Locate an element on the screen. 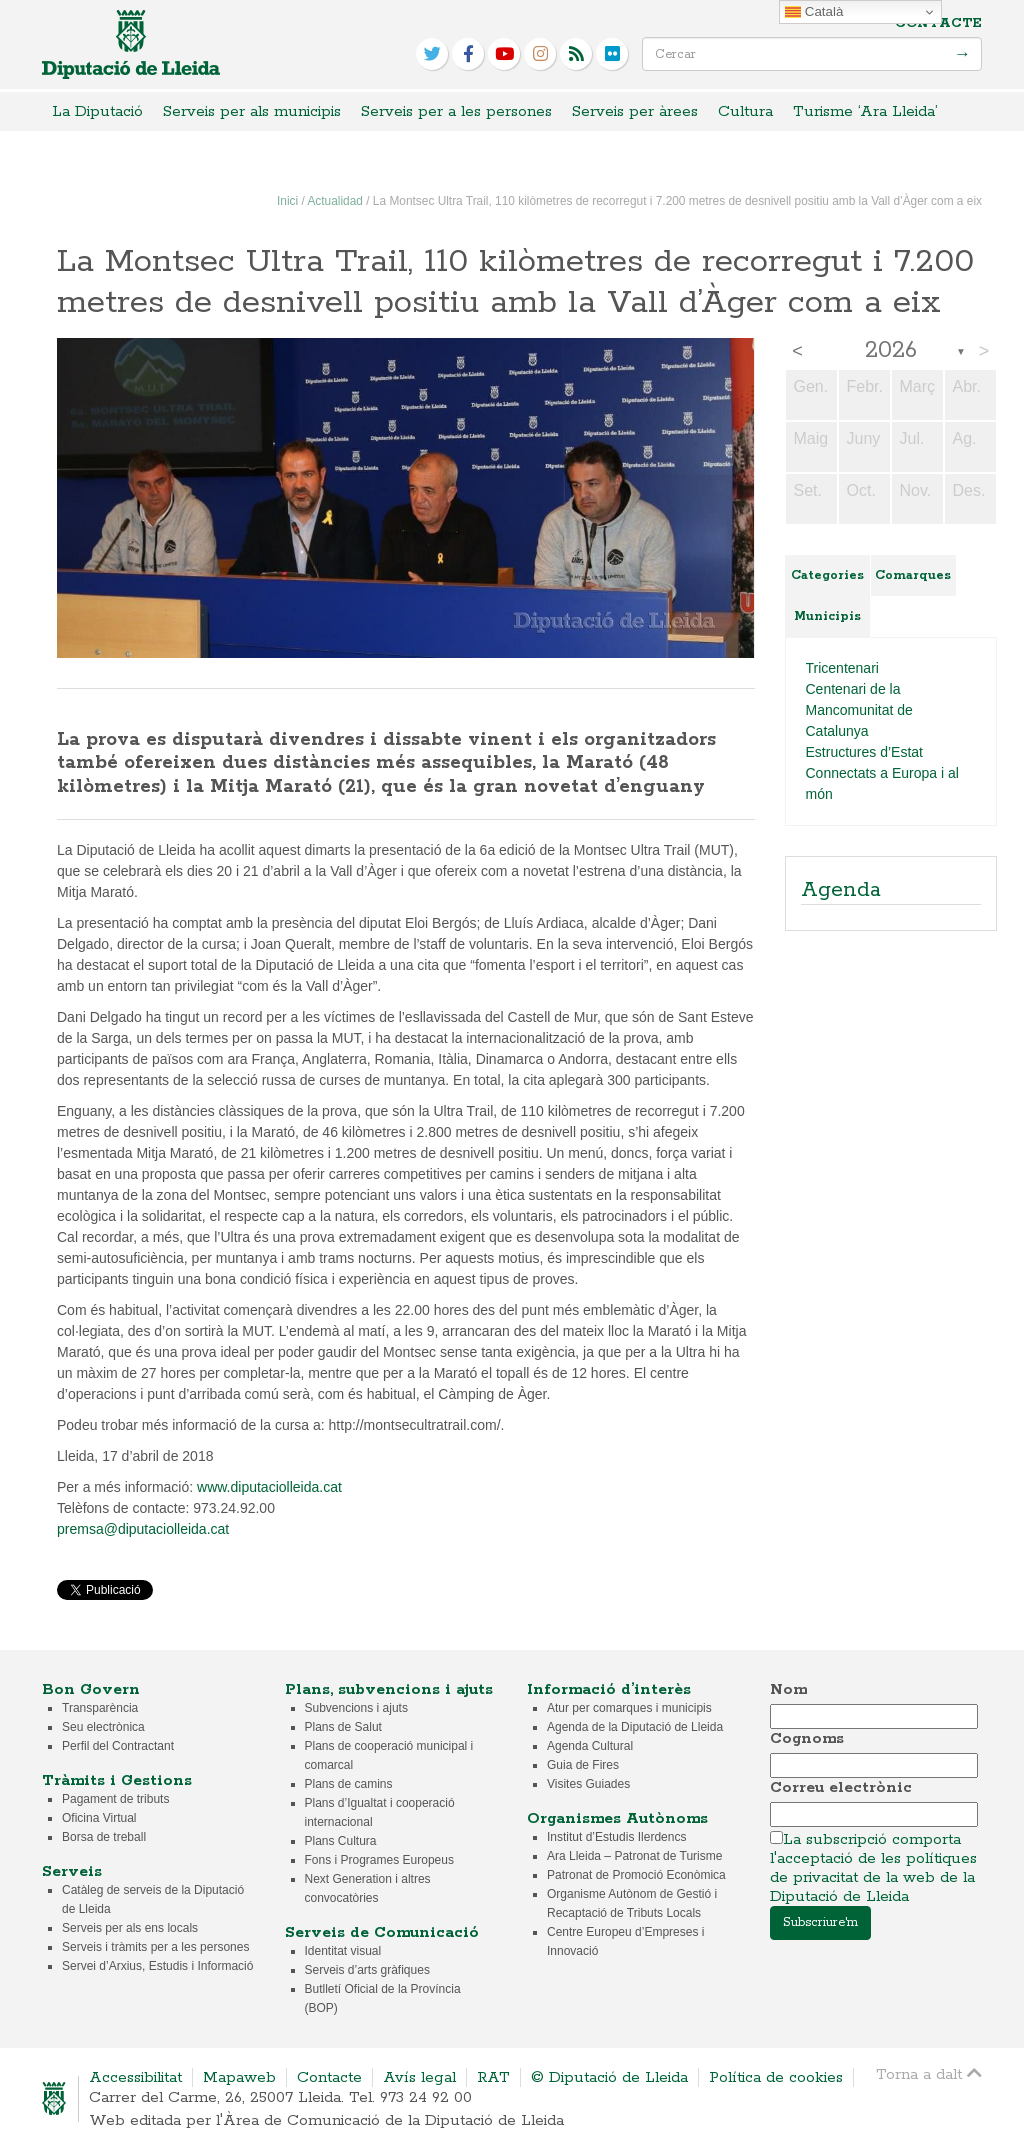 This screenshot has width=1024, height=2148. Municipis is located at coordinates (827, 616).